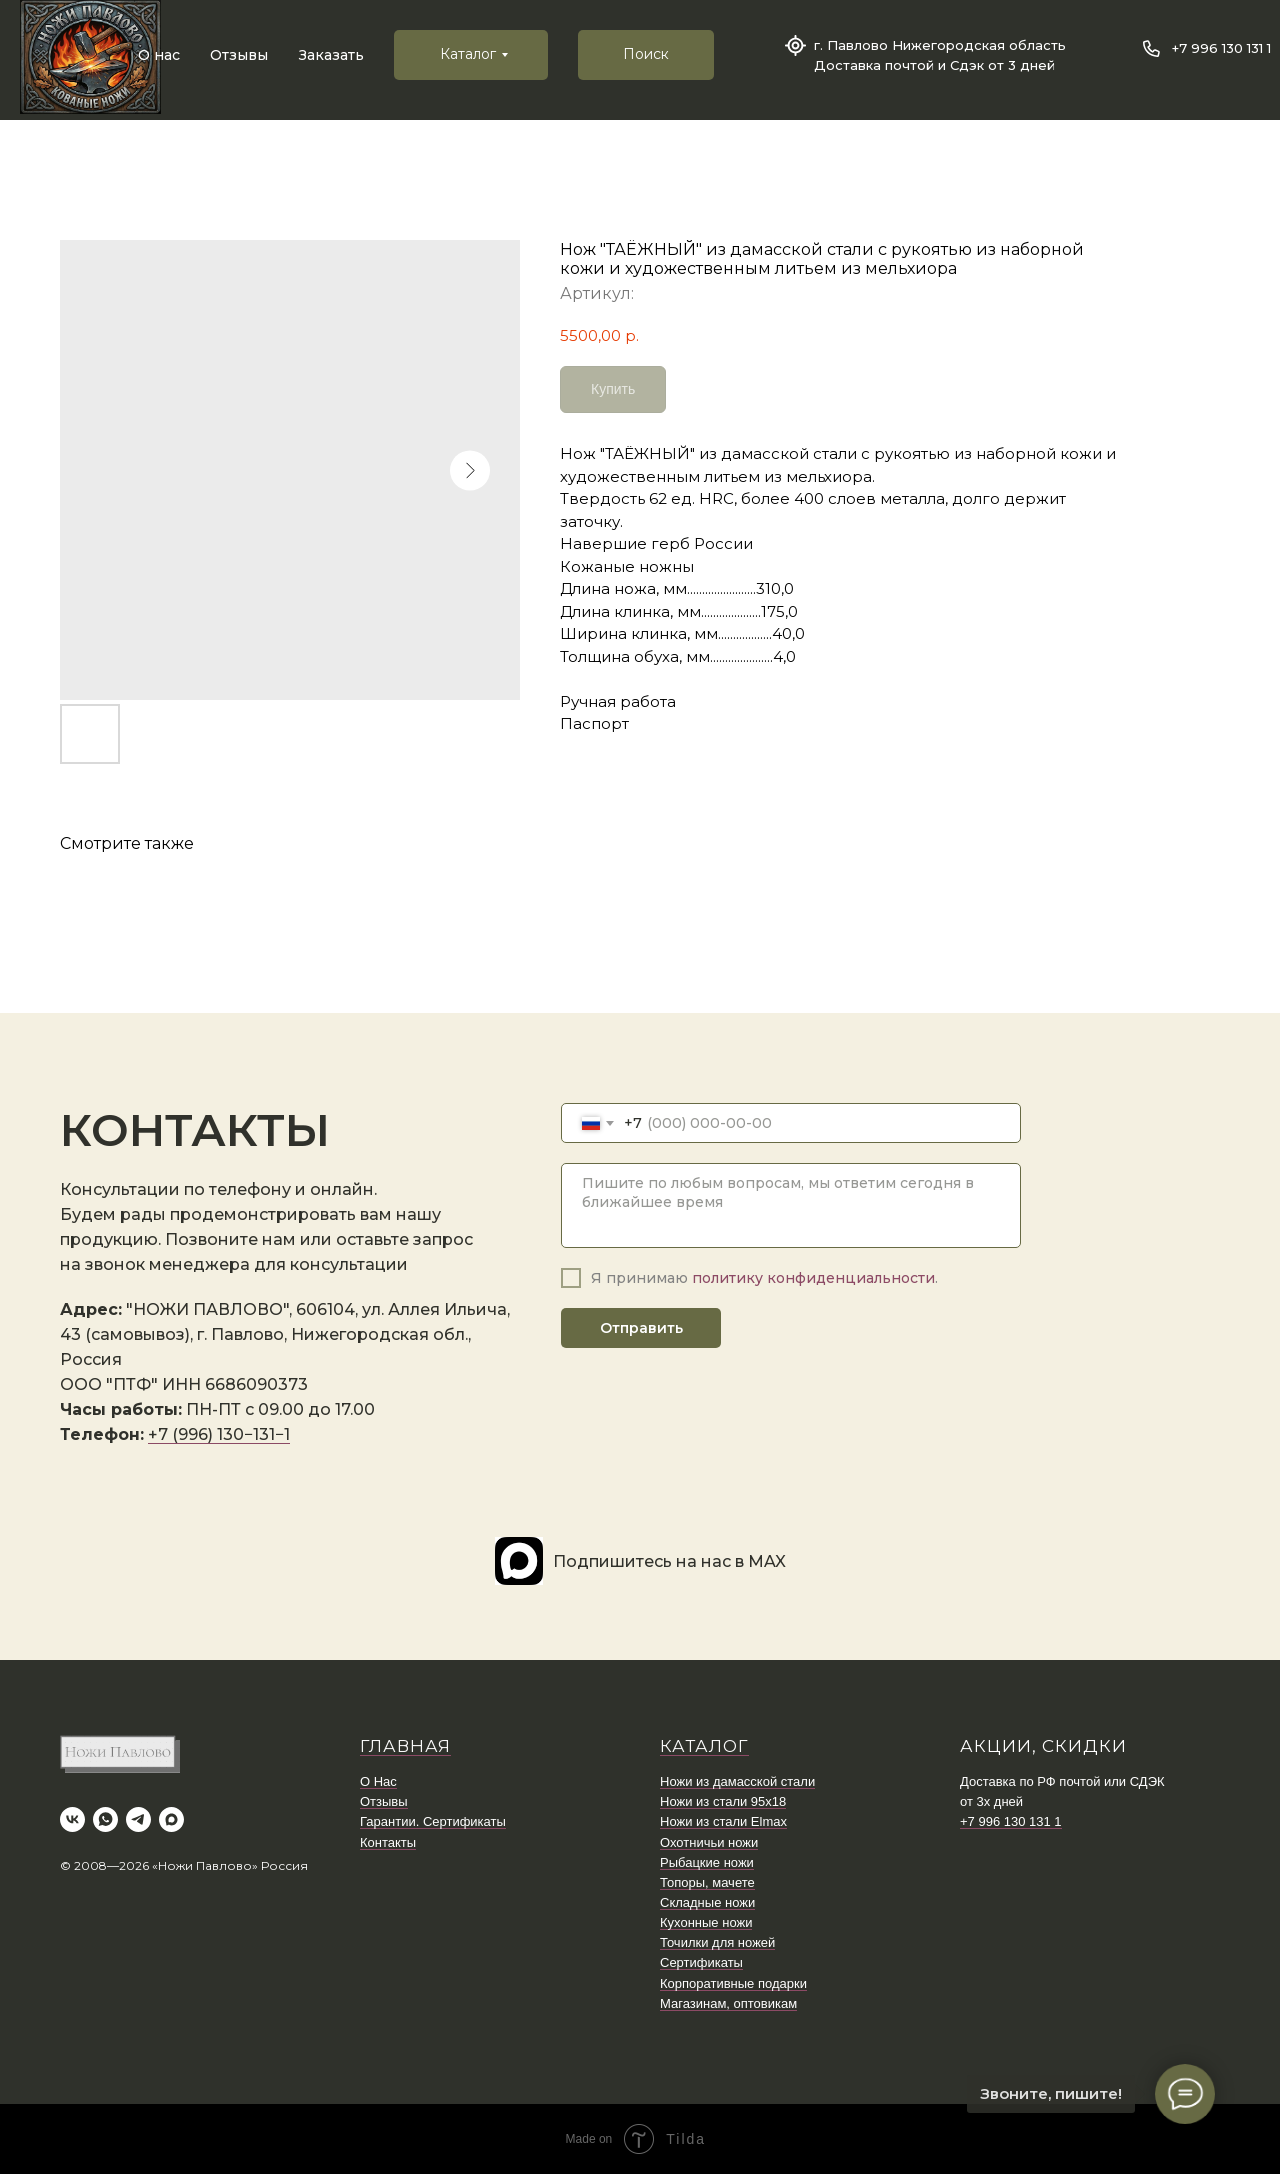 This screenshot has width=1280, height=2174. Describe the element at coordinates (728, 2003) in the screenshot. I see `Магазинам, оптовикам` at that location.